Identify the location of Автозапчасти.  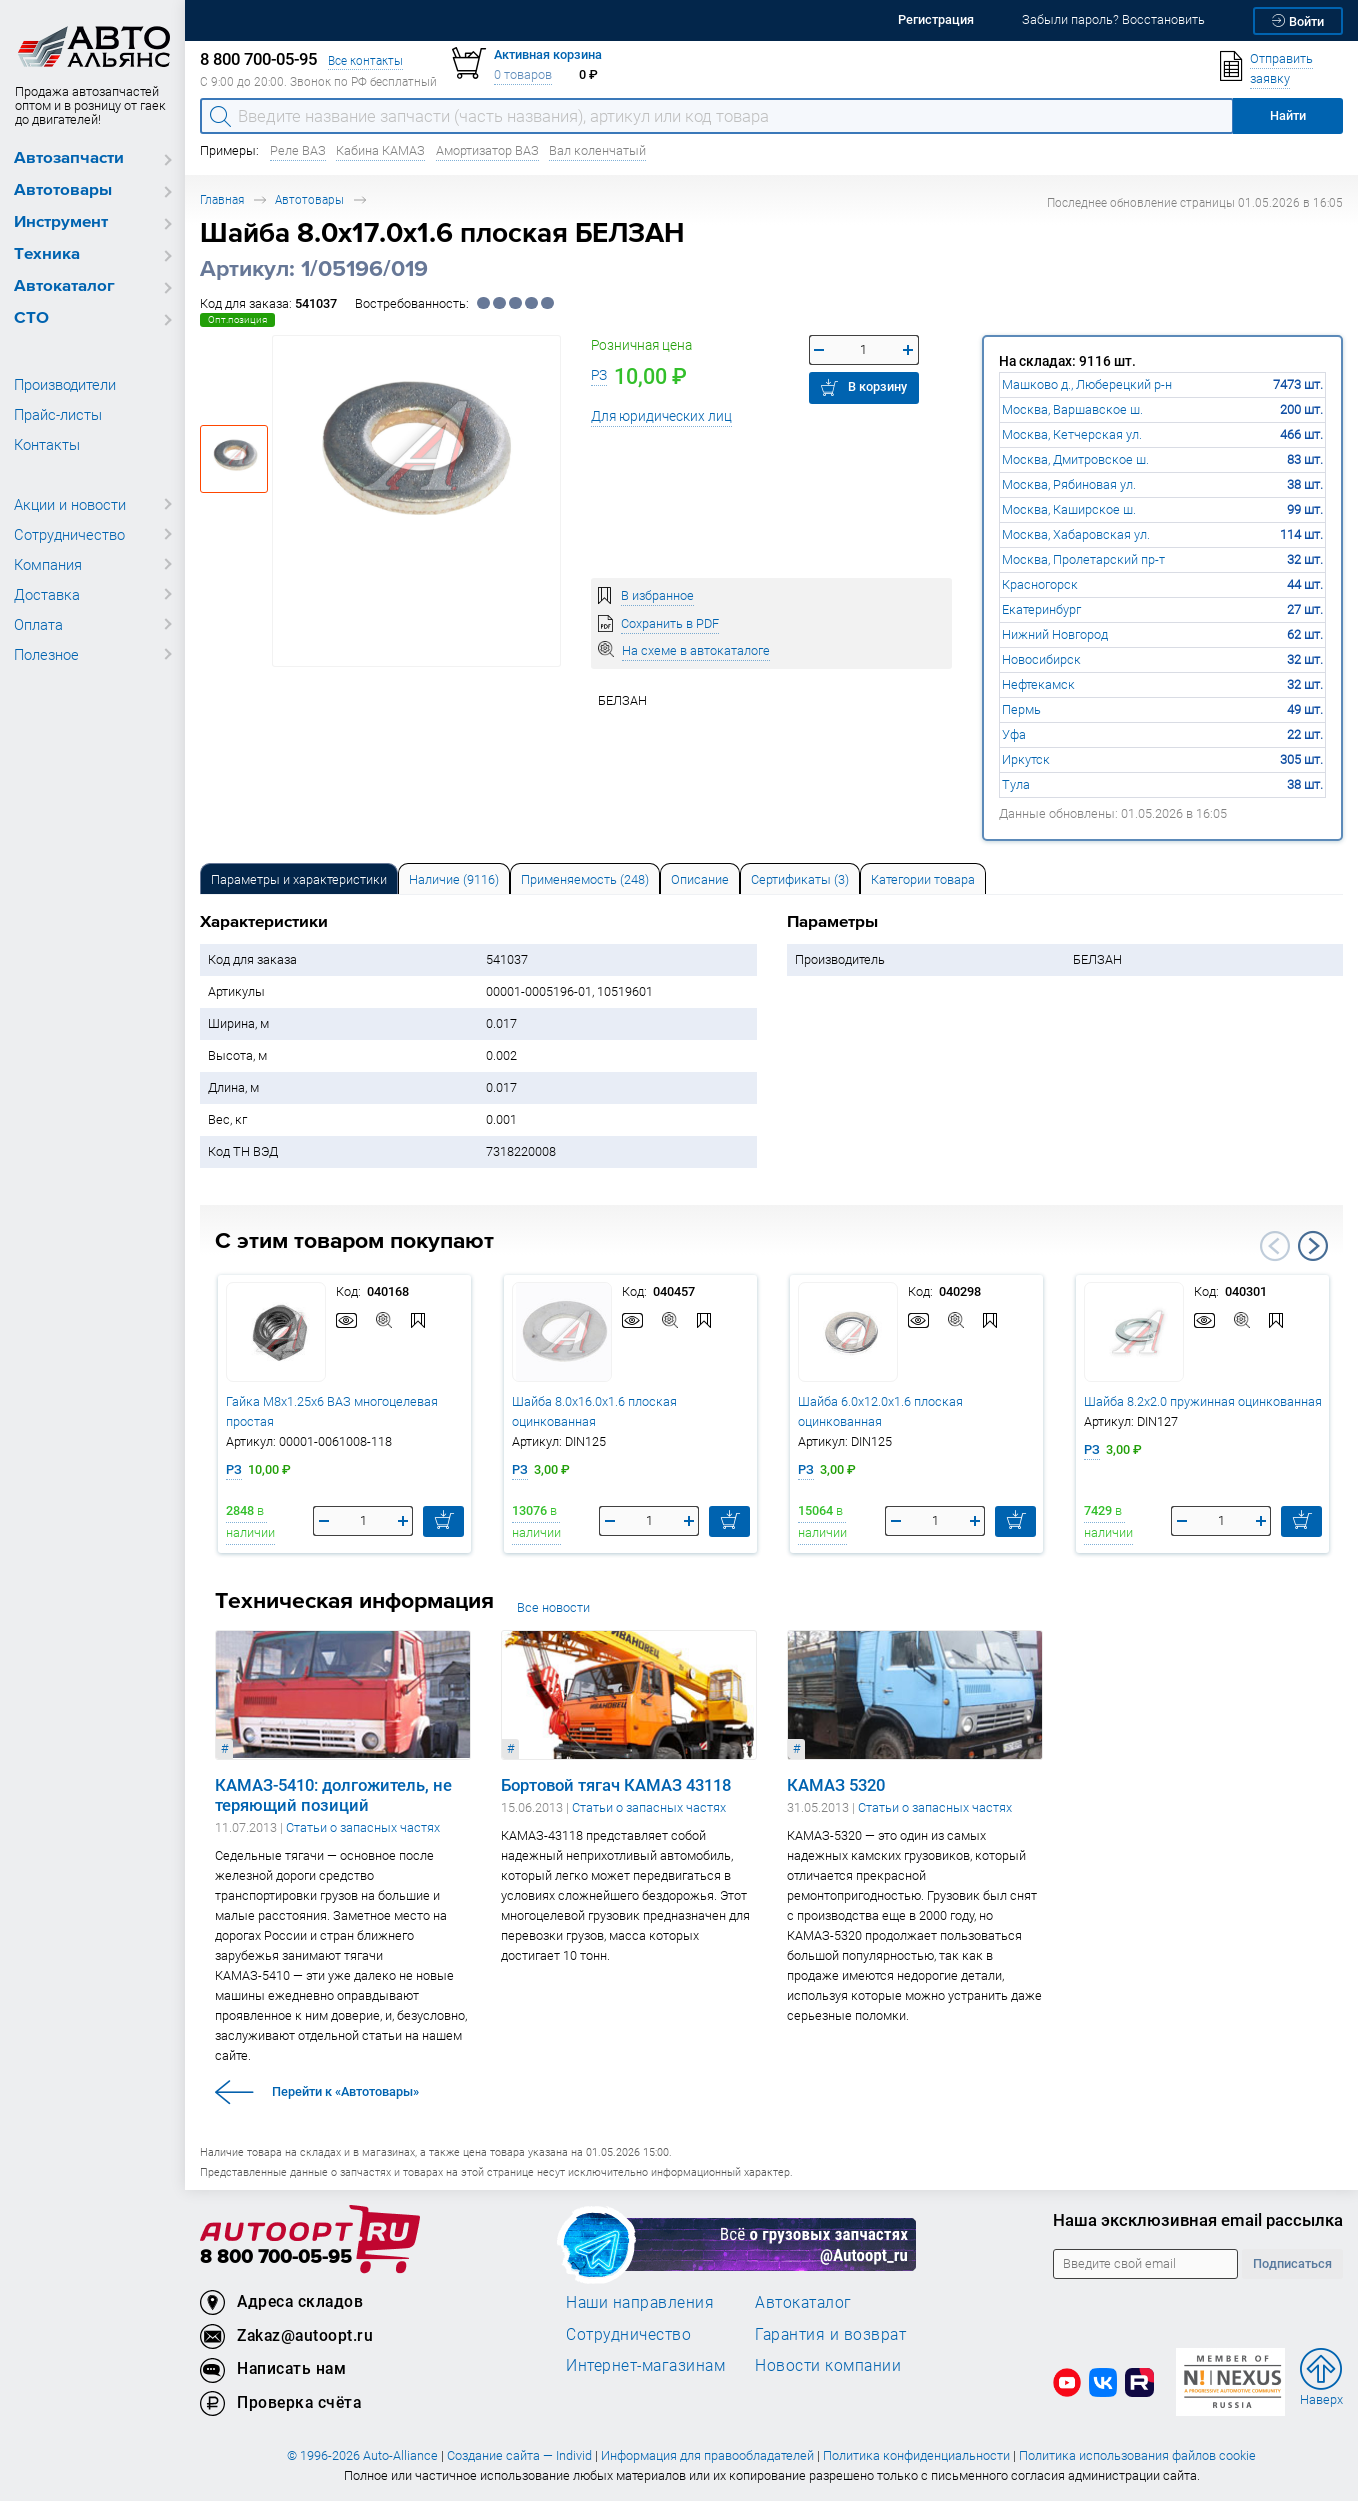
(69, 158).